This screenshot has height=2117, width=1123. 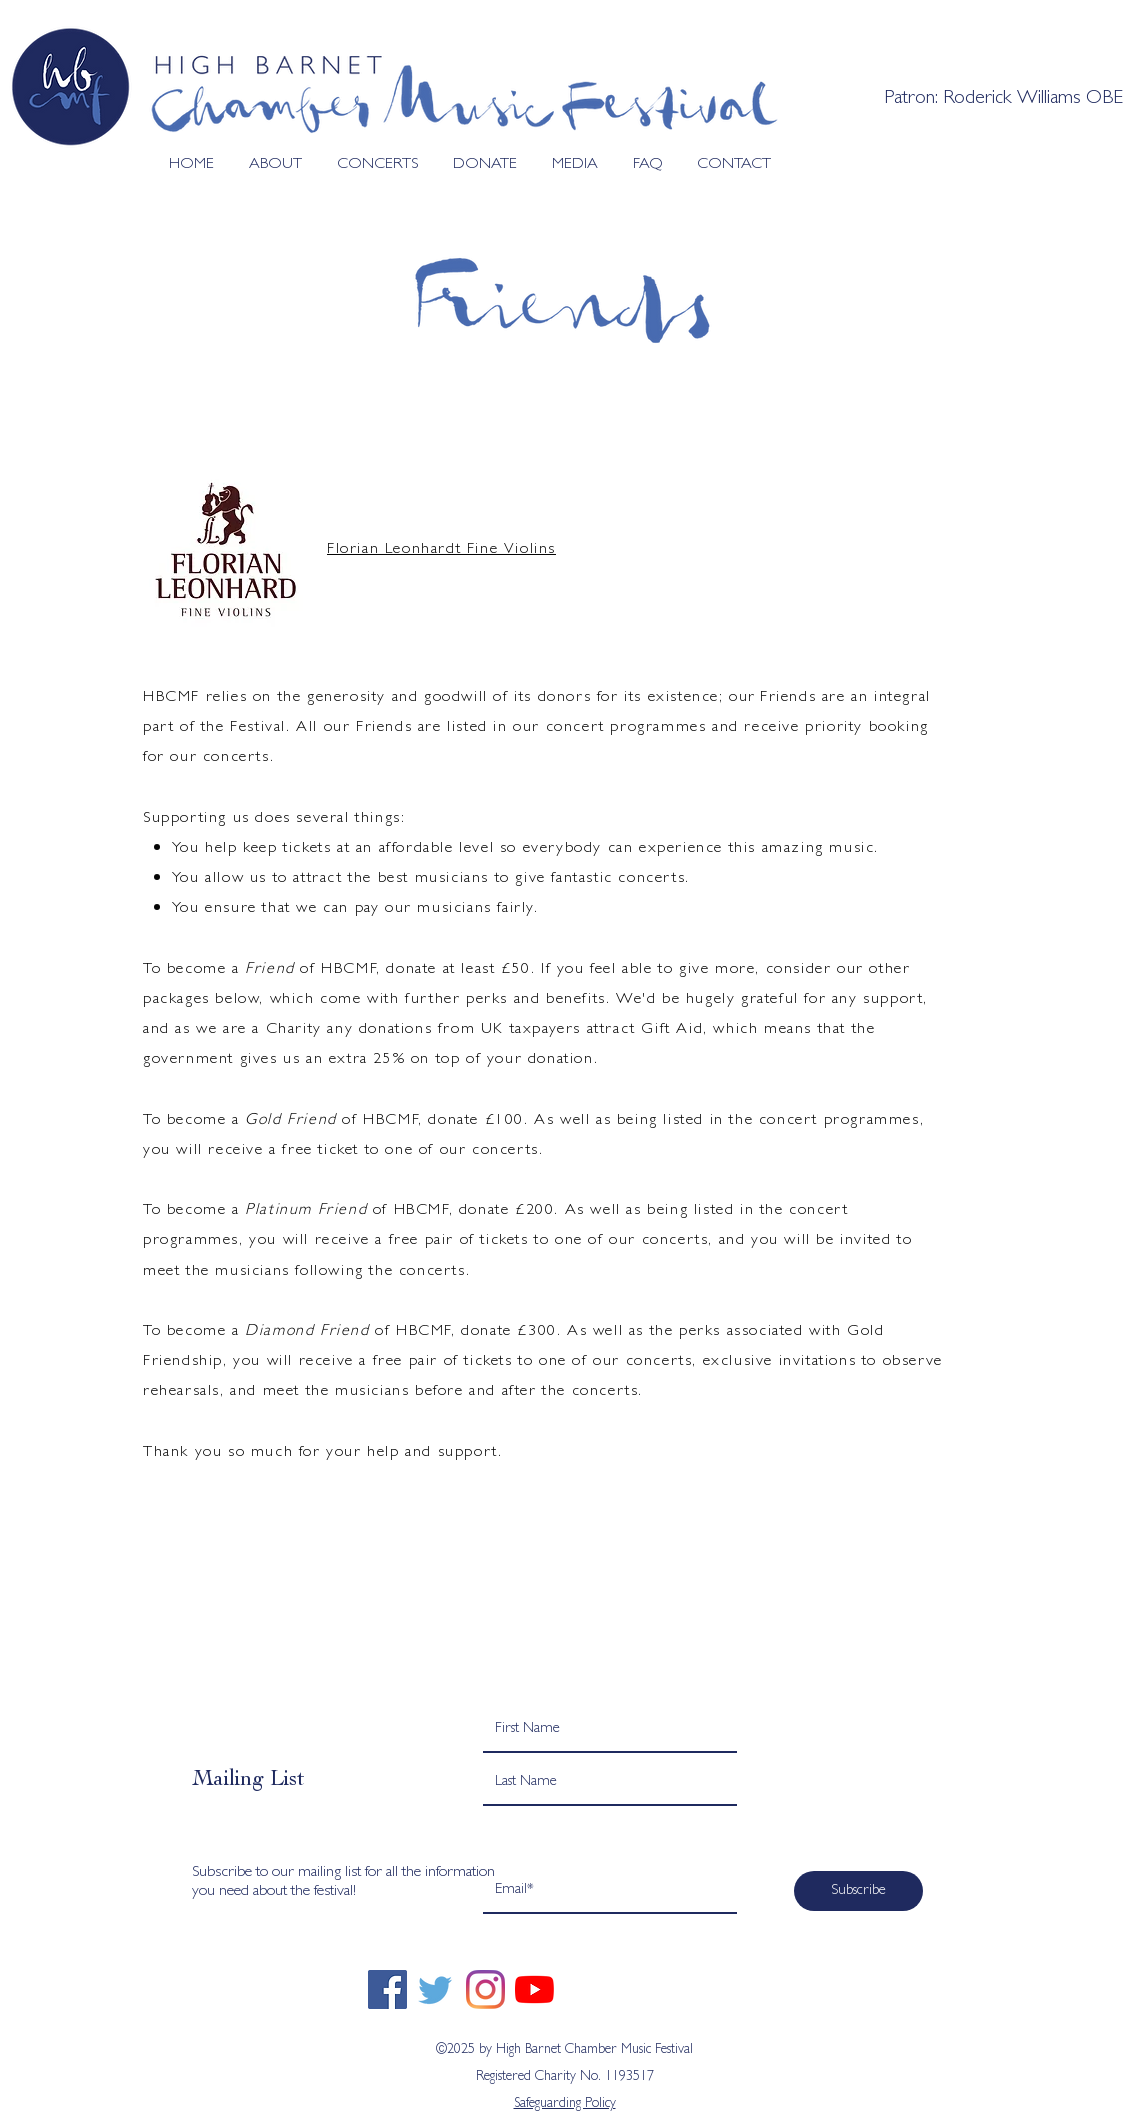 I want to click on [Instagram], so click(x=485, y=1989).